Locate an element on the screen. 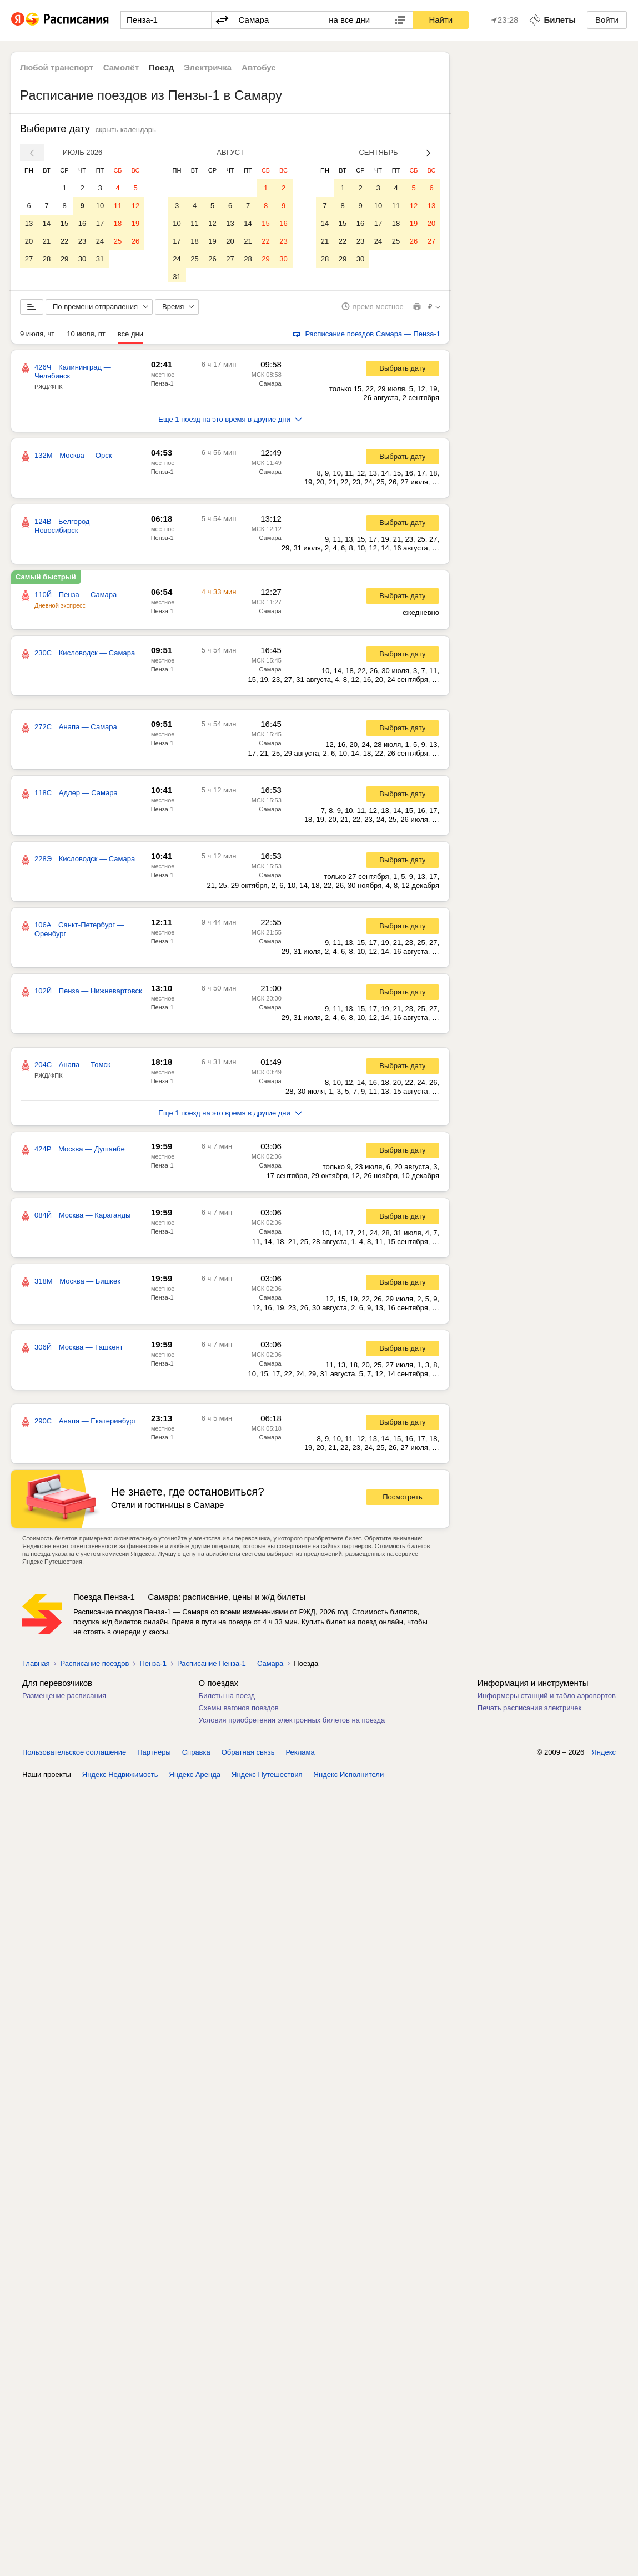 The image size is (638, 2576). Электричка is located at coordinates (208, 67).